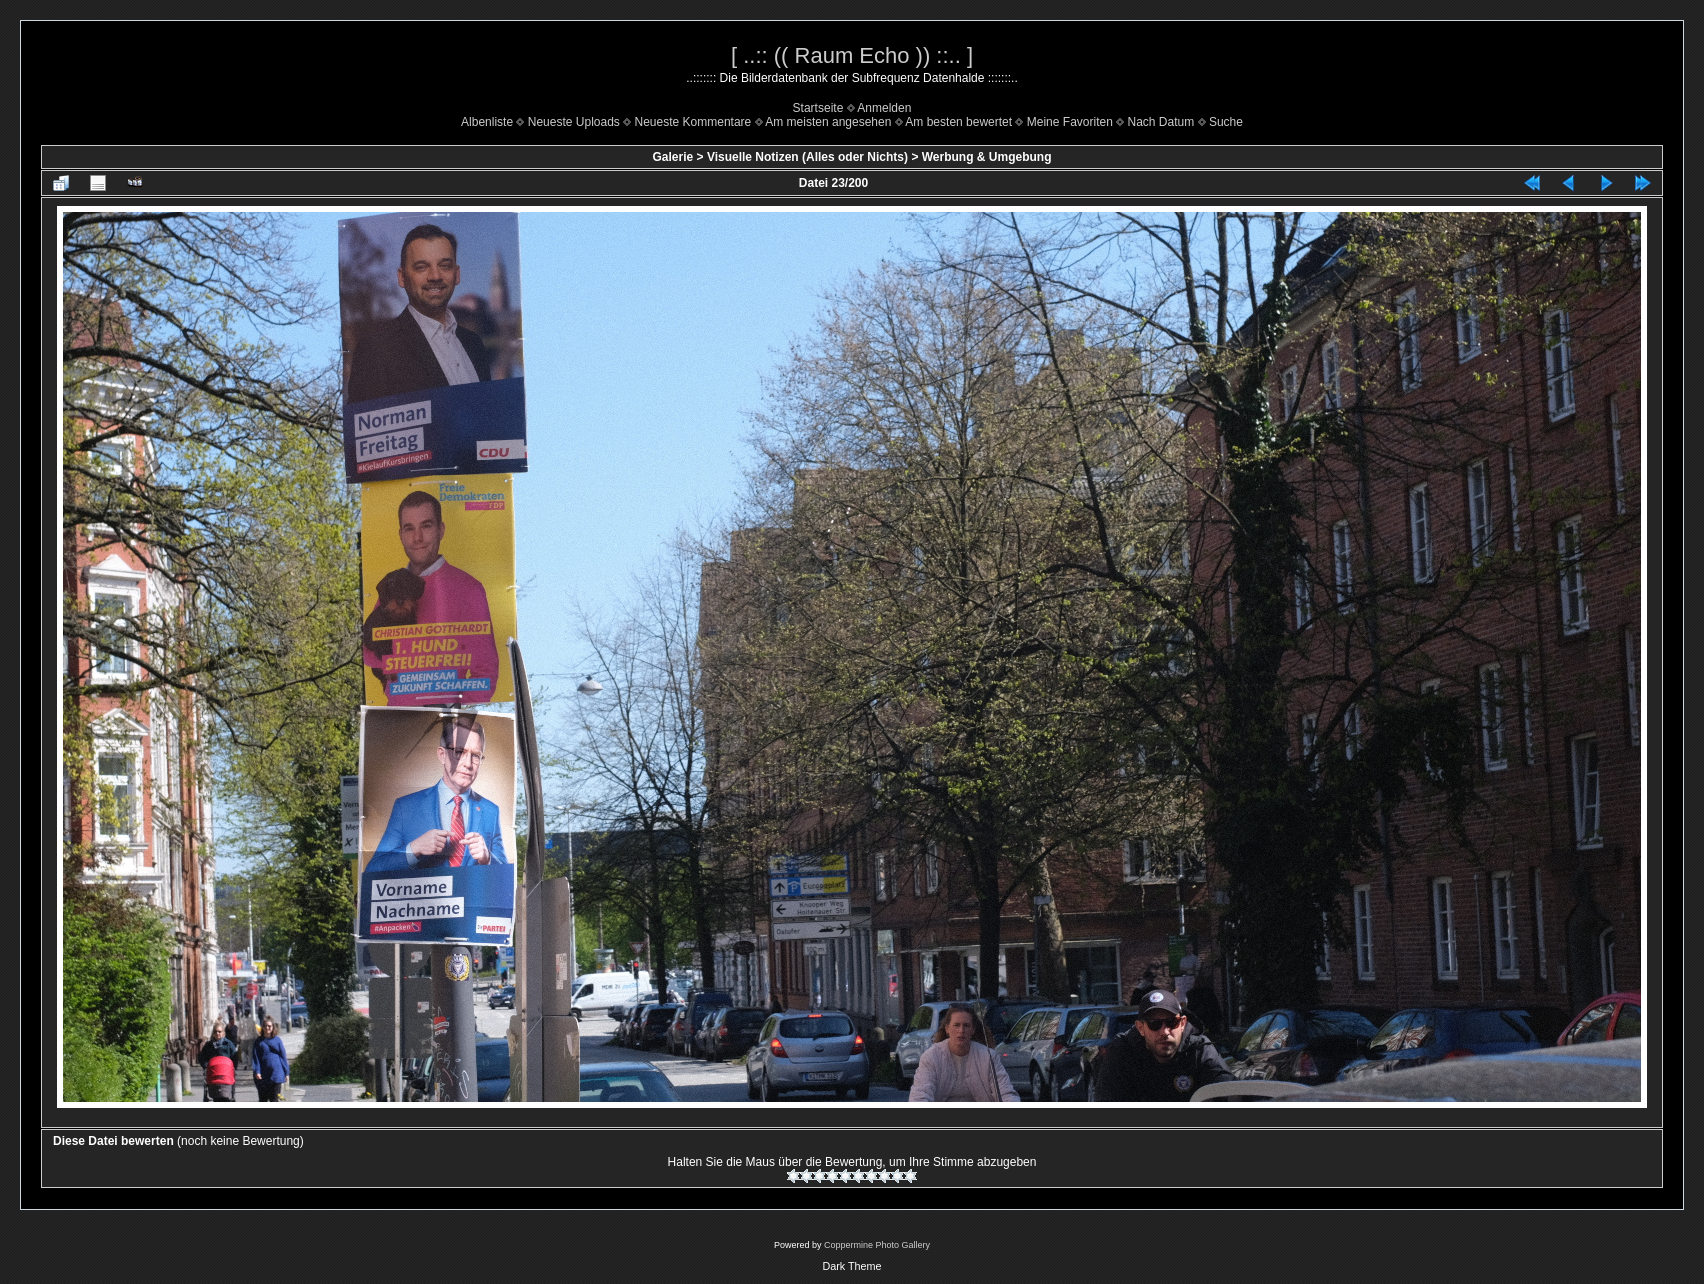 This screenshot has height=1284, width=1704. Describe the element at coordinates (987, 157) in the screenshot. I see `Werbung & Umgebung` at that location.